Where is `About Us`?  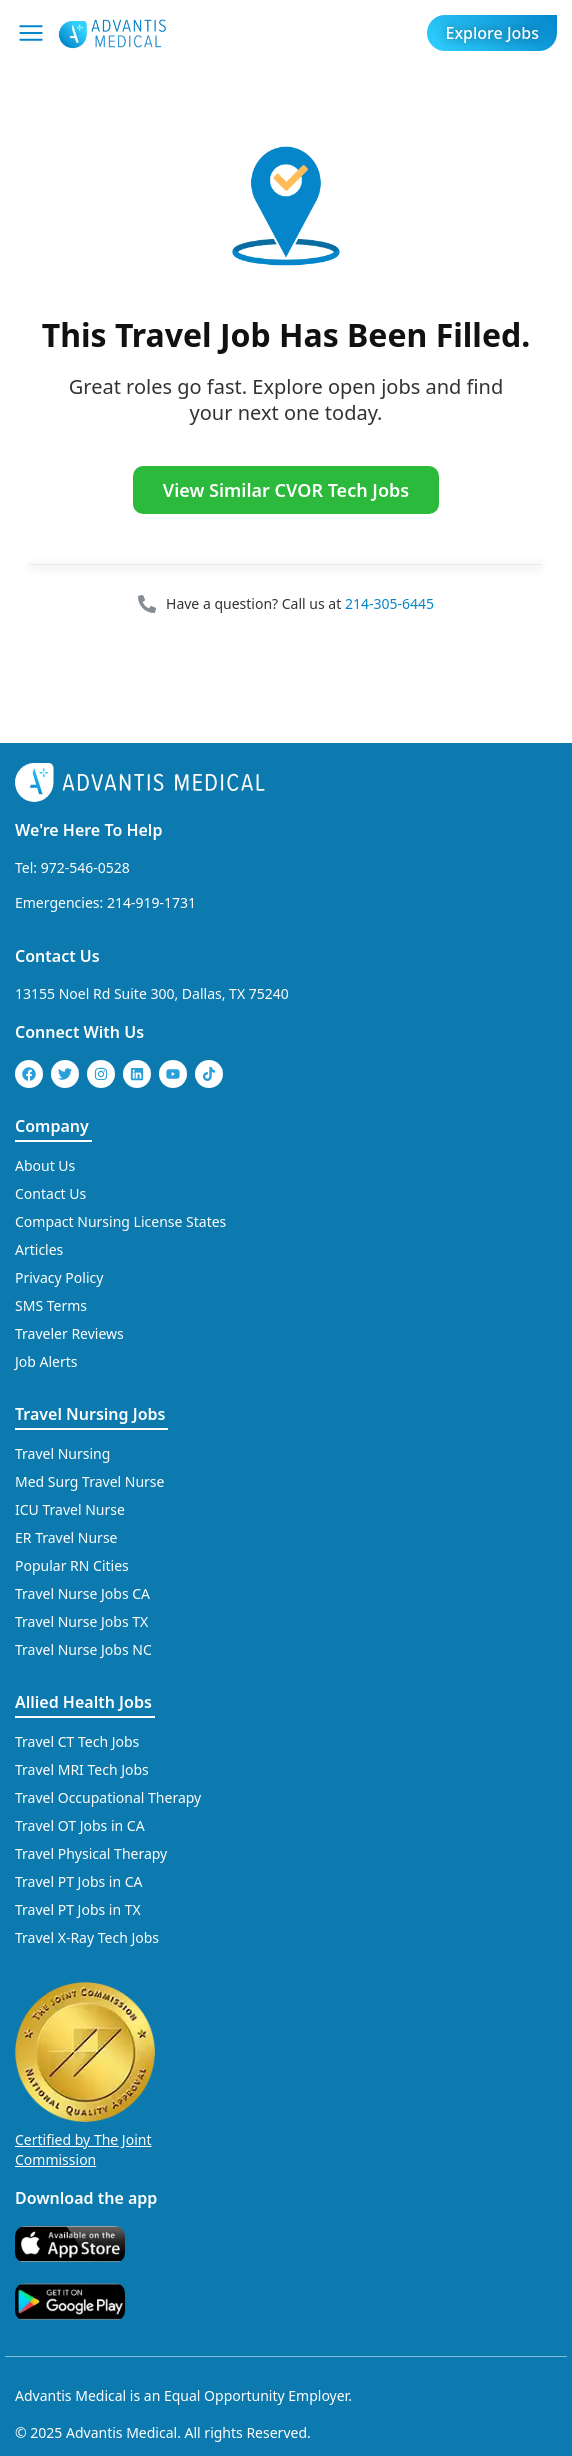 About Us is located at coordinates (45, 1165).